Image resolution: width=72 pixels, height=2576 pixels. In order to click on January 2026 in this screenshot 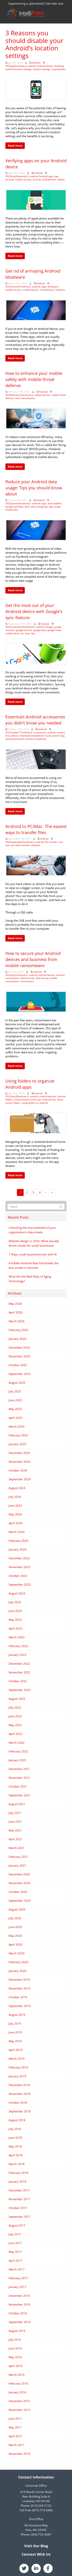, I will do `click(17, 1339)`.